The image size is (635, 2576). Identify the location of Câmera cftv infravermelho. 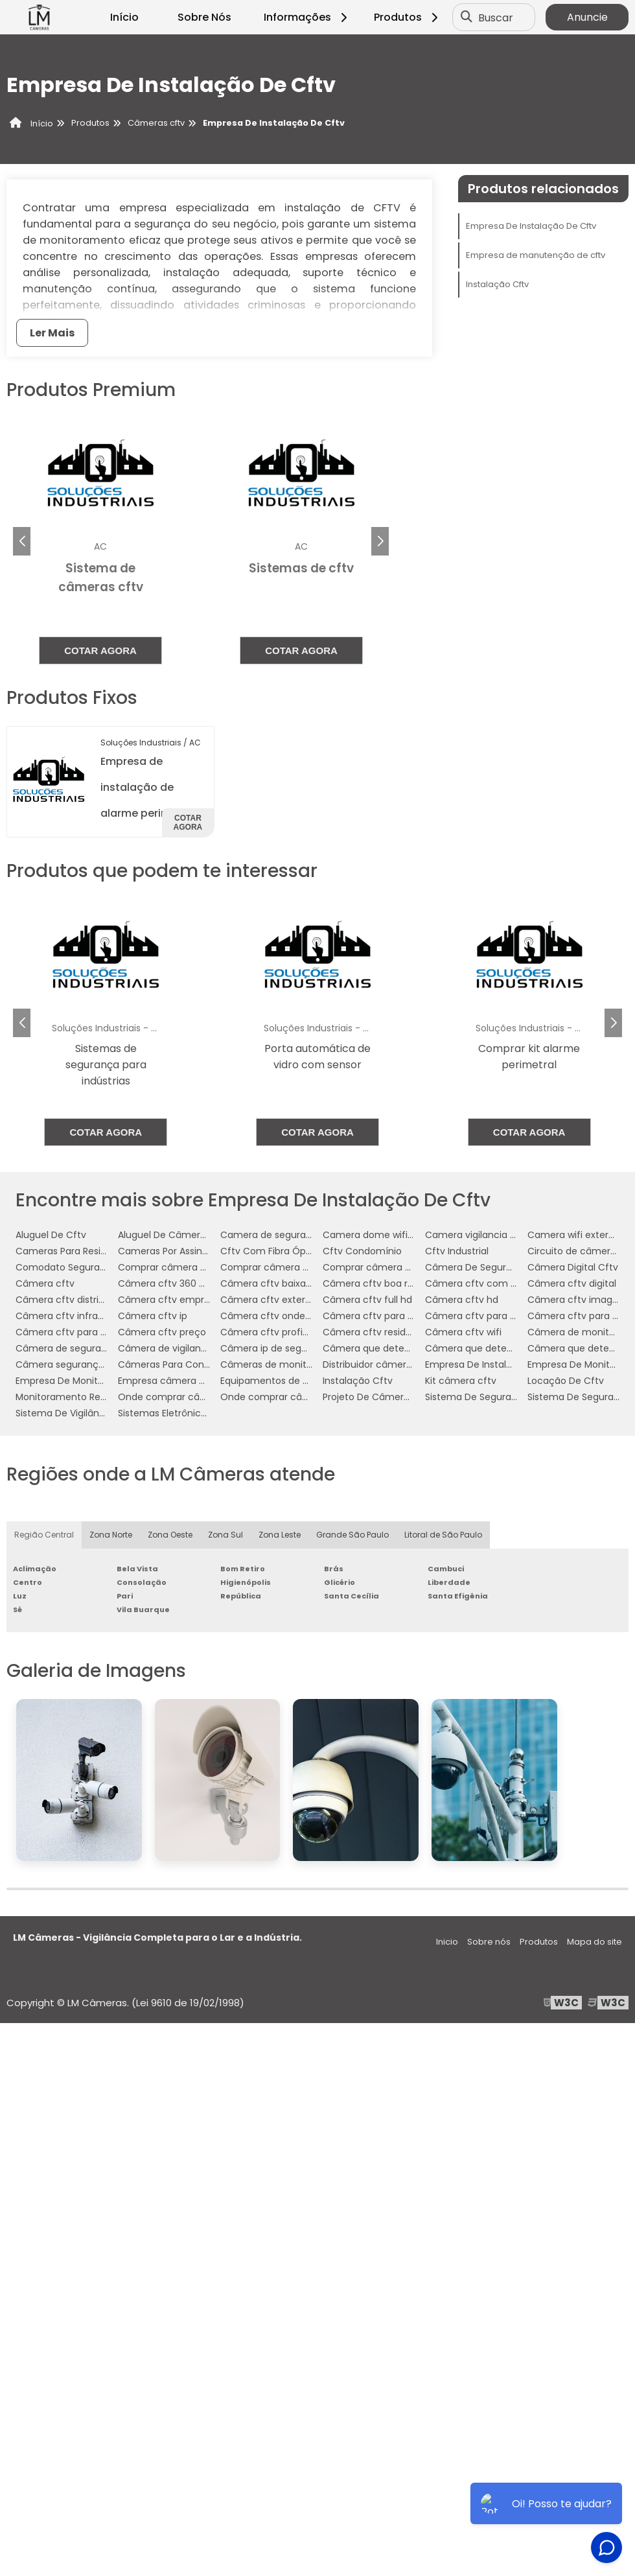
(78, 1315).